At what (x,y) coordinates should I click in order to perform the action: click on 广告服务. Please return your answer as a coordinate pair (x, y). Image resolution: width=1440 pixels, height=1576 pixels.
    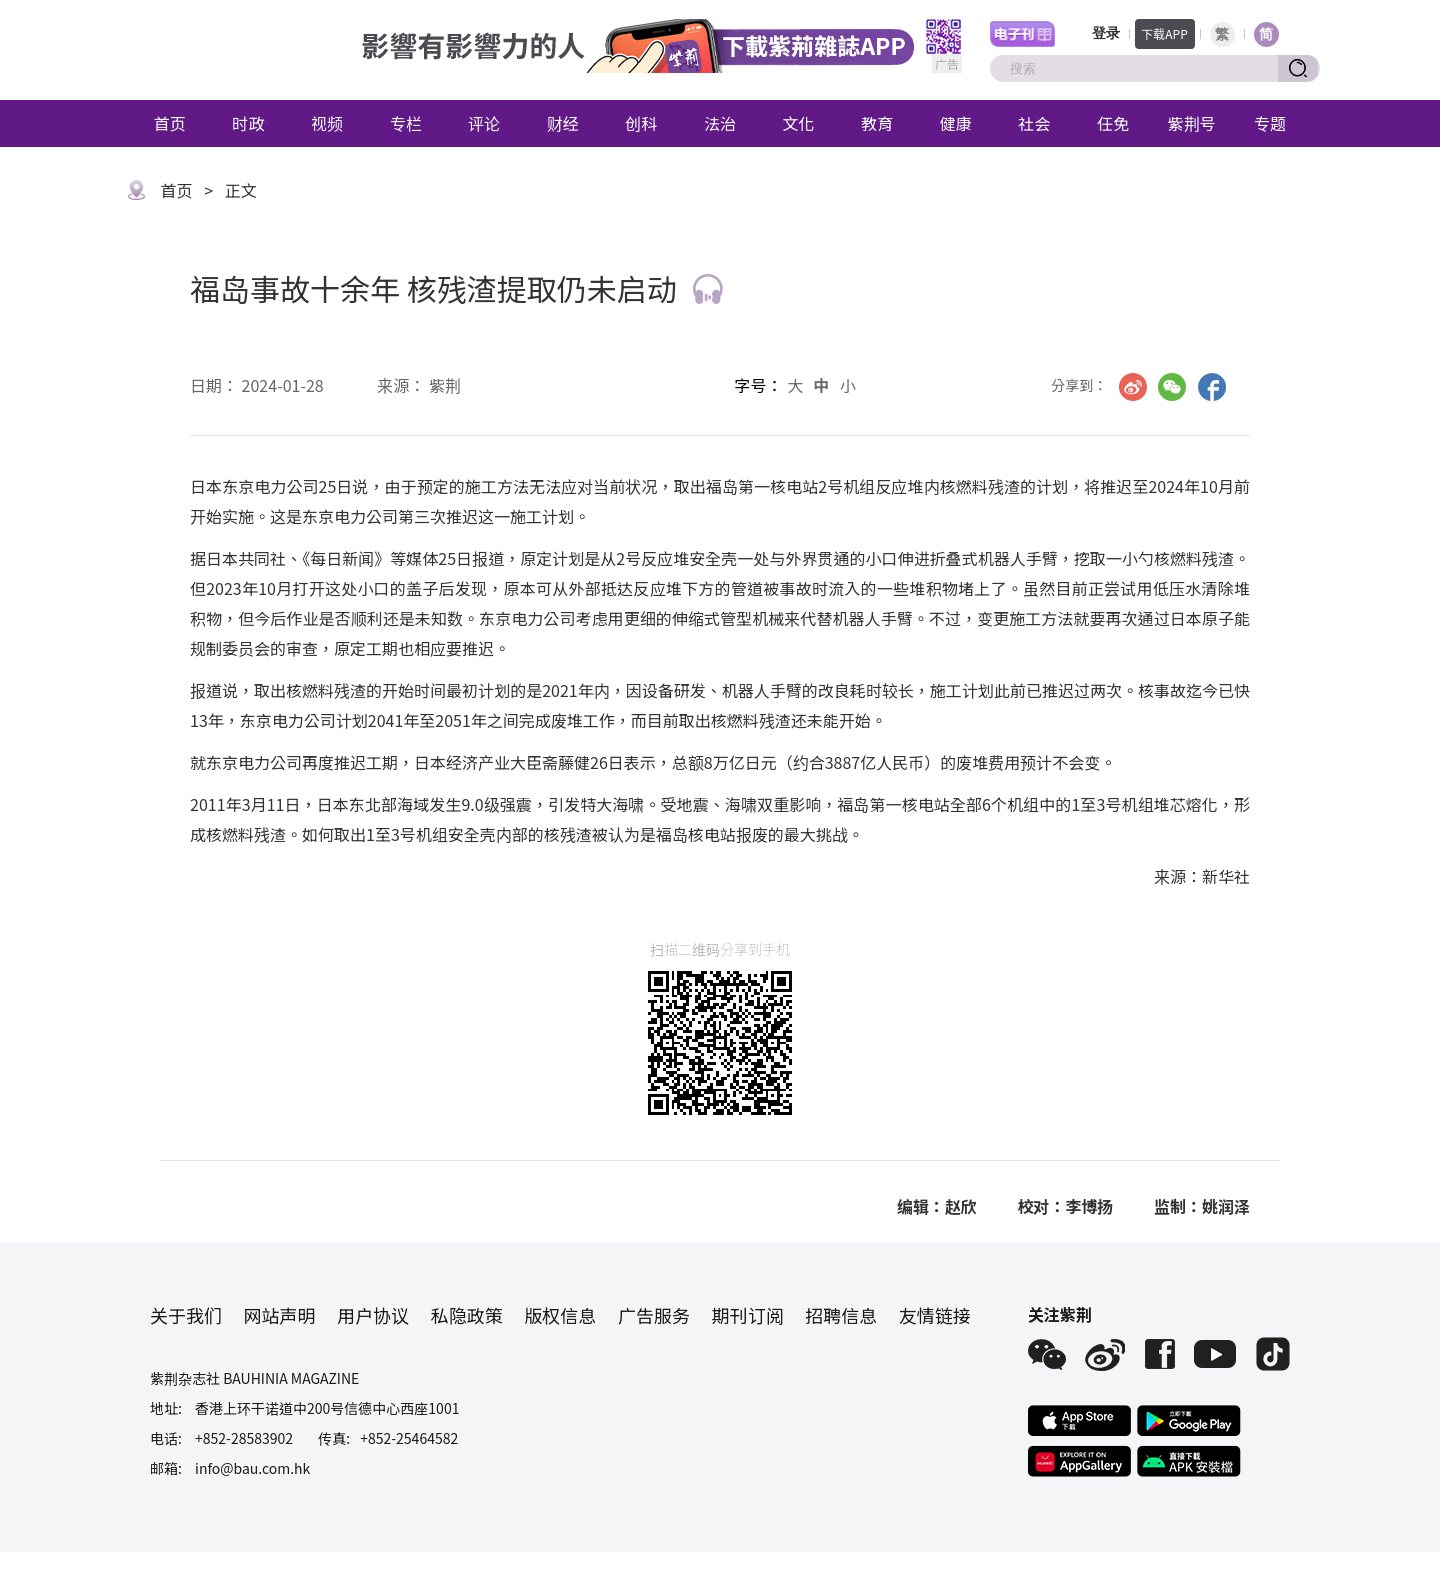
    Looking at the image, I should click on (654, 1315).